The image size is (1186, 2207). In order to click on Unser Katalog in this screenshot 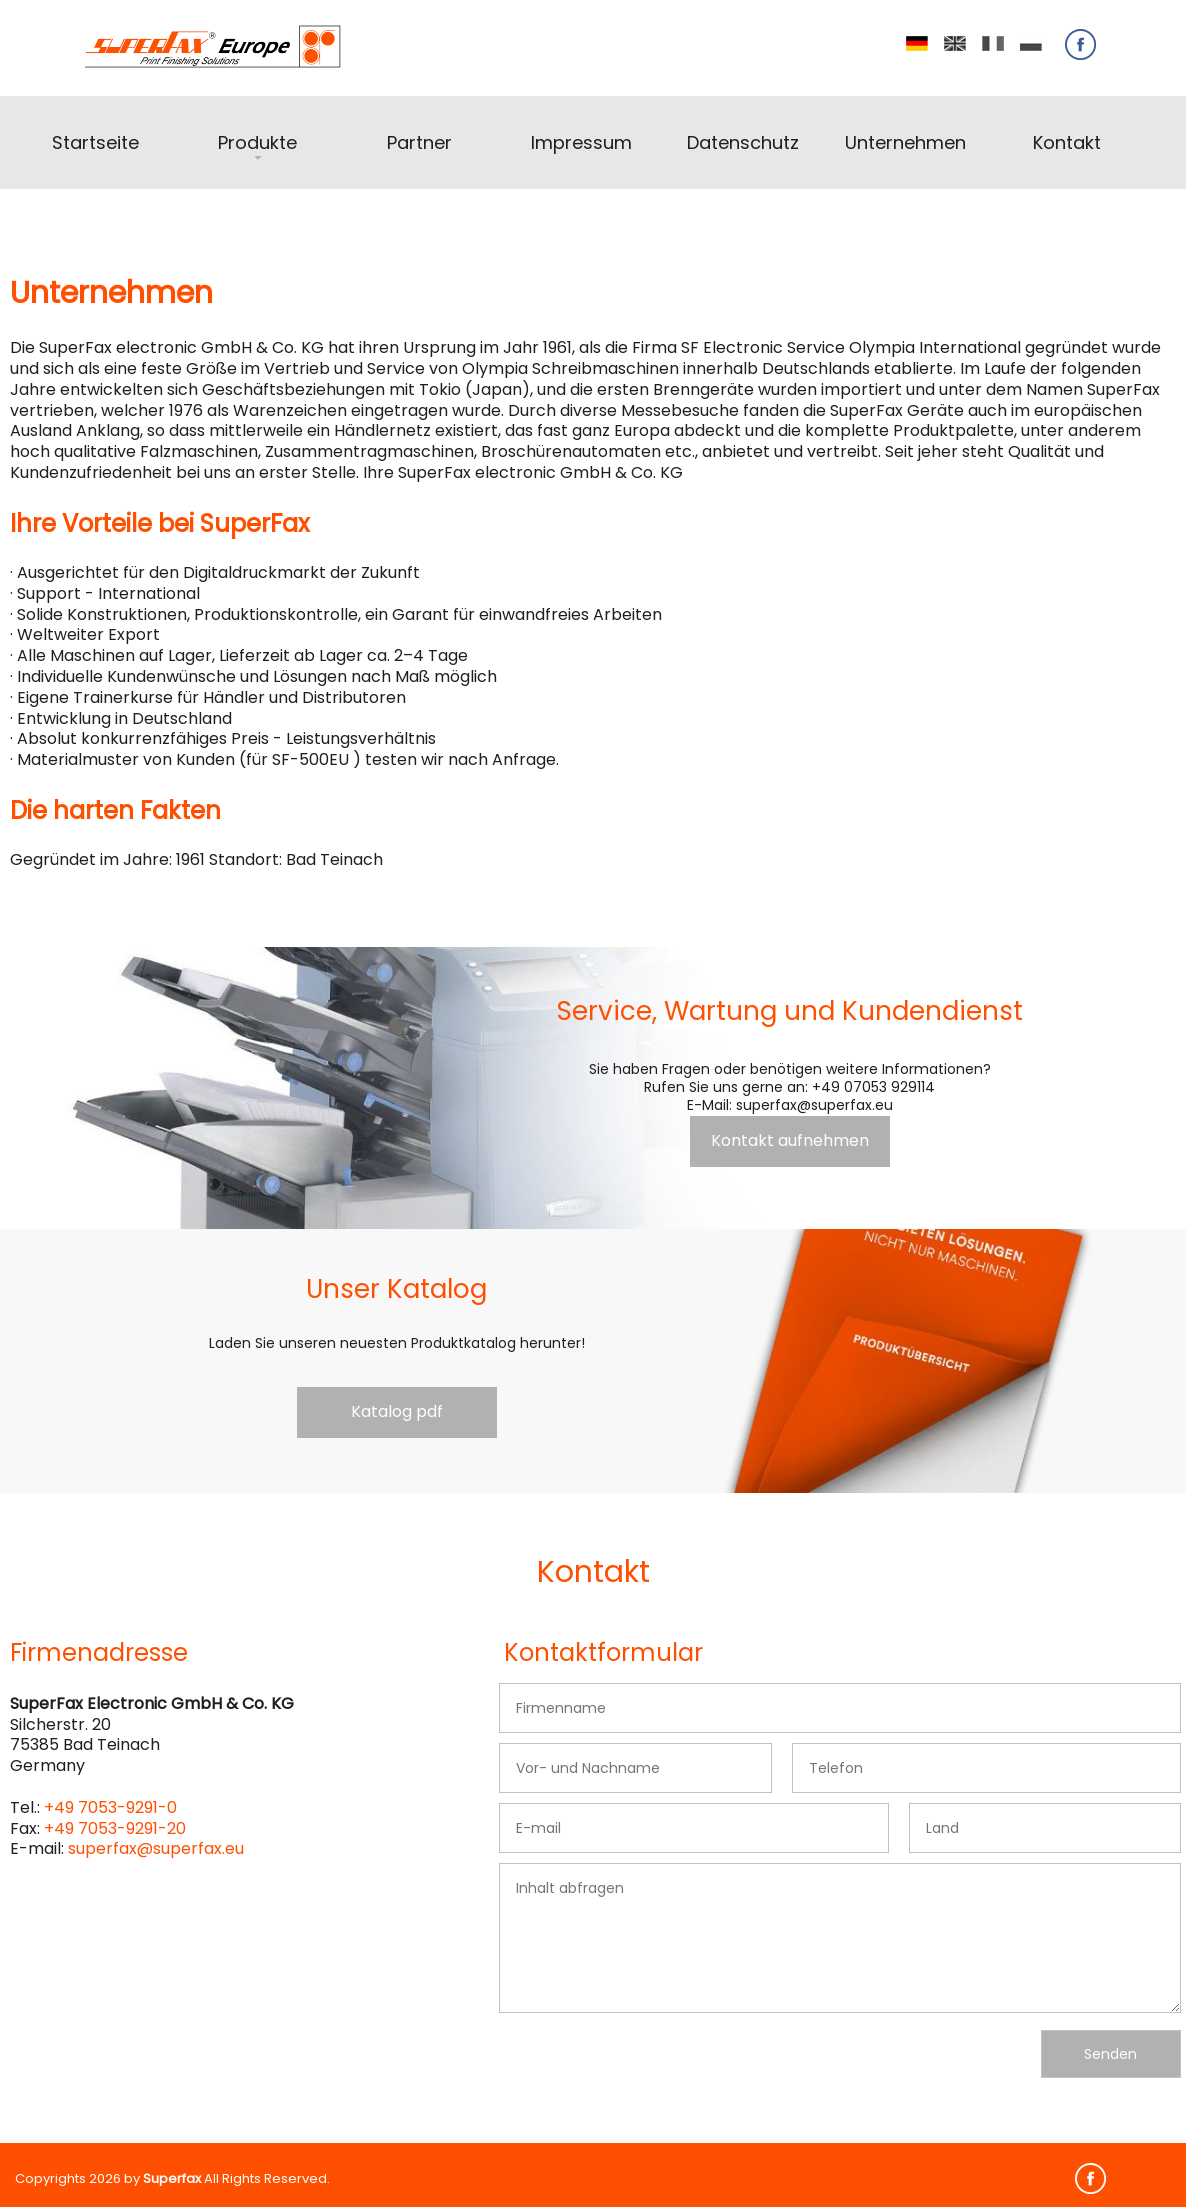, I will do `click(396, 1289)`.